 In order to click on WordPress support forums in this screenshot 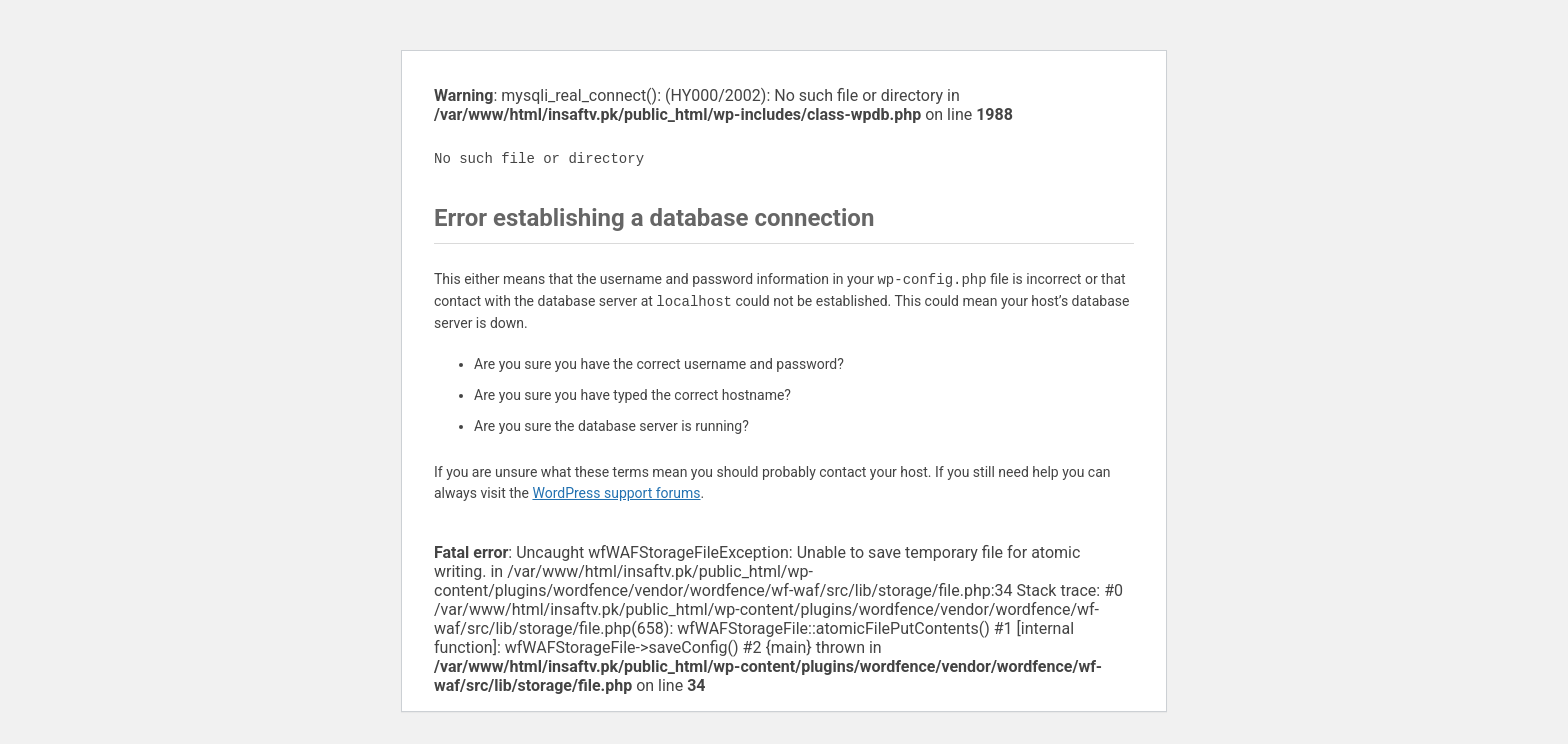, I will do `click(616, 493)`.